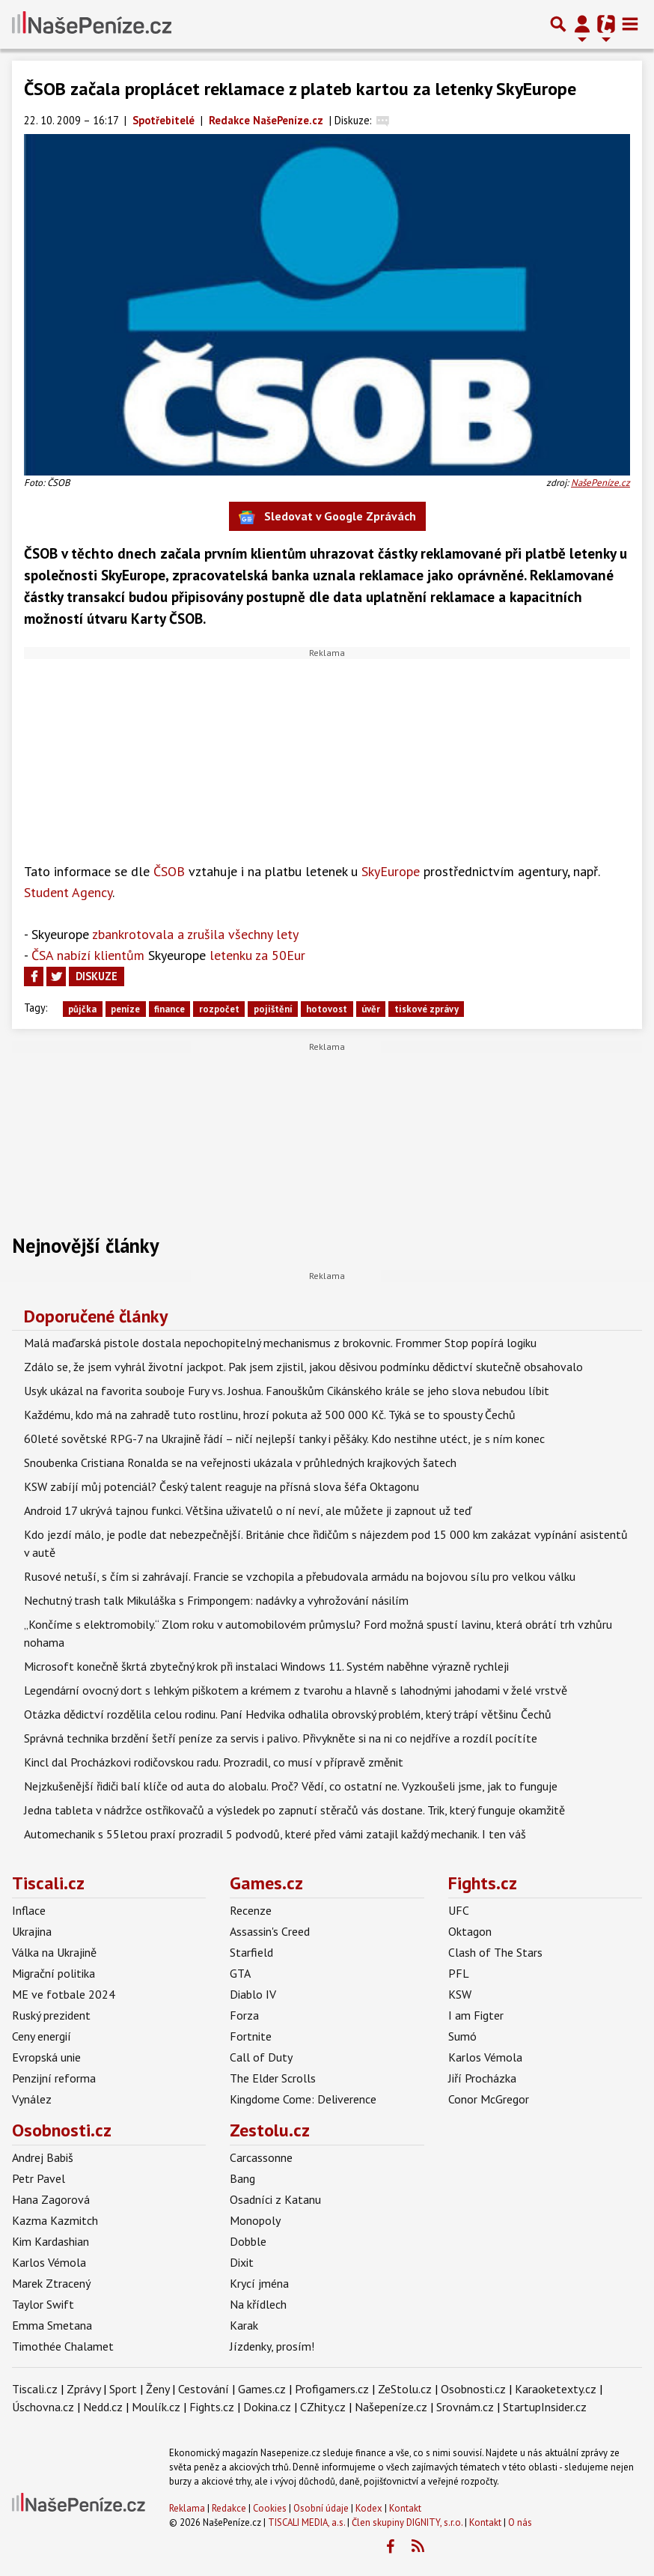  Describe the element at coordinates (38, 2178) in the screenshot. I see `Petr Pavel` at that location.